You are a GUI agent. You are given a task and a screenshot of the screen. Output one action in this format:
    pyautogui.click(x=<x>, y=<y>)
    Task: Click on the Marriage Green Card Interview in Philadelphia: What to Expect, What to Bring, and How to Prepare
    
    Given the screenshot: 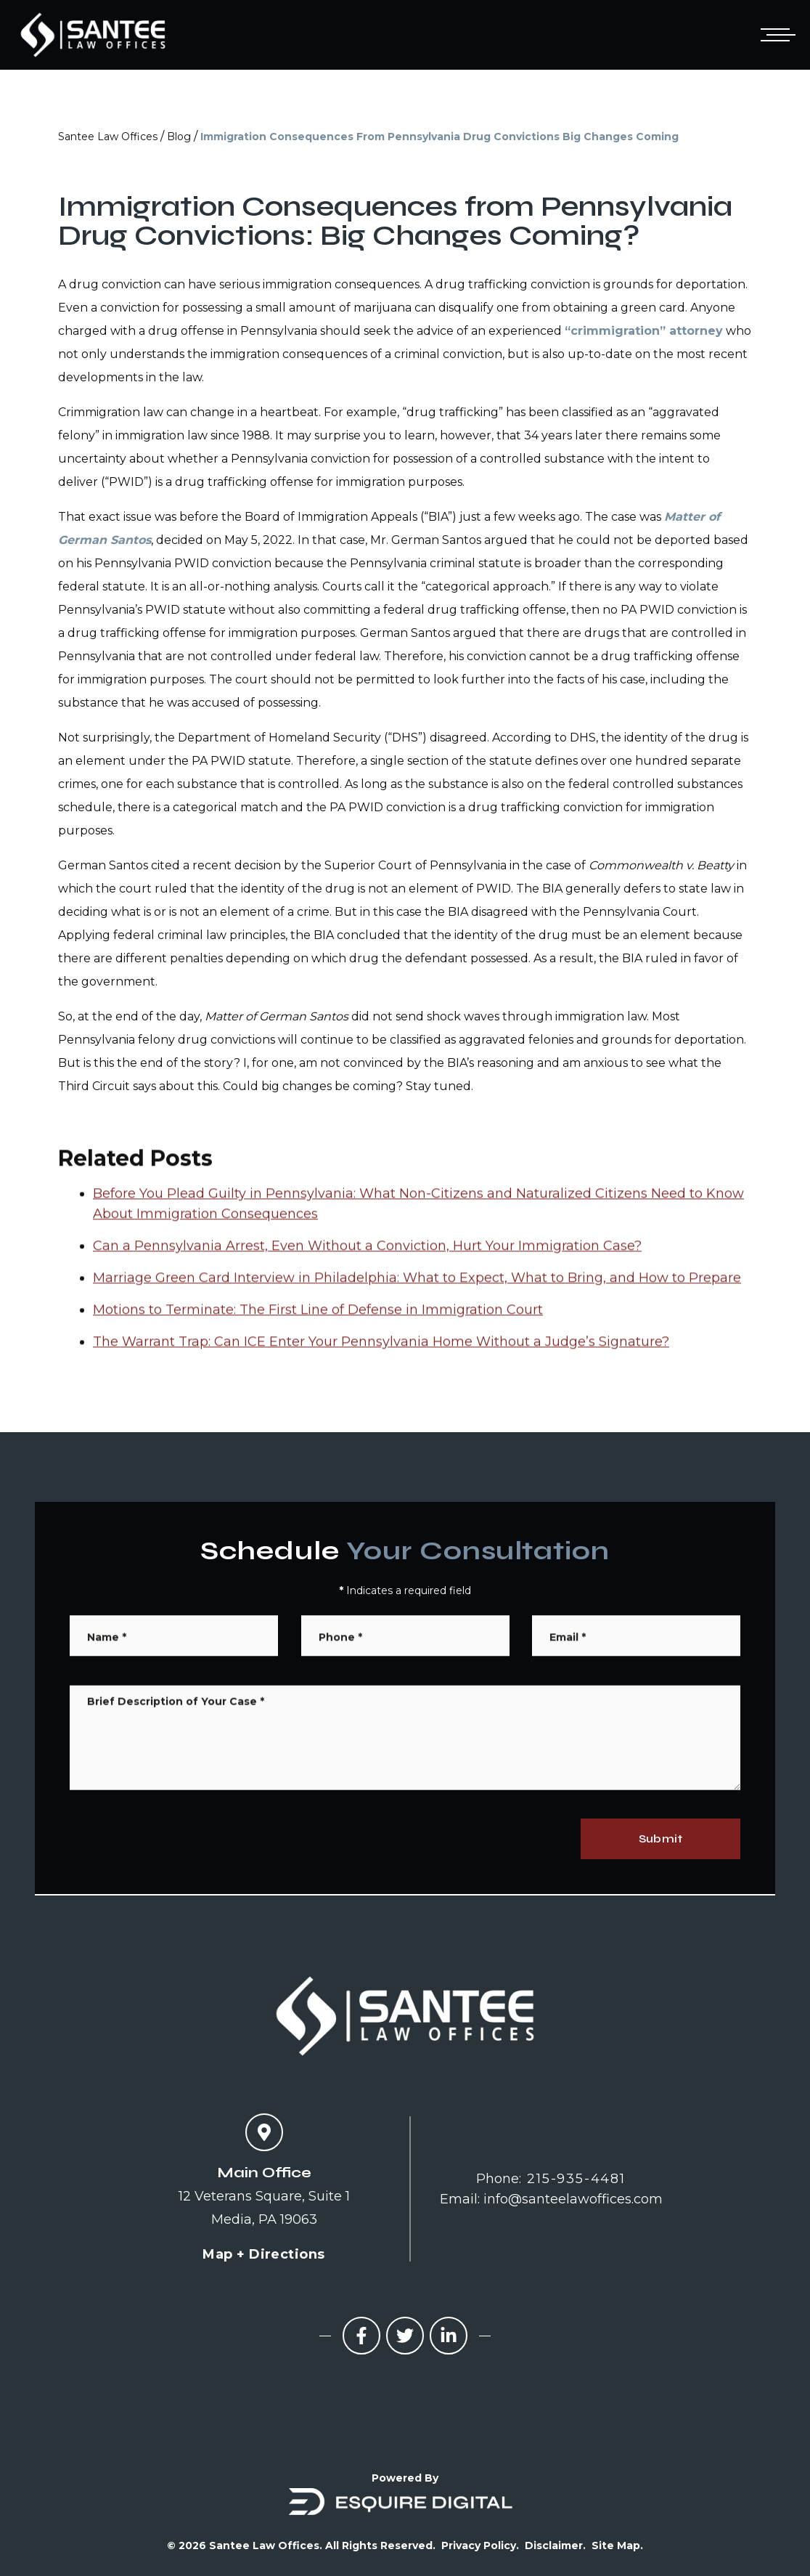 What is the action you would take?
    pyautogui.click(x=417, y=1330)
    